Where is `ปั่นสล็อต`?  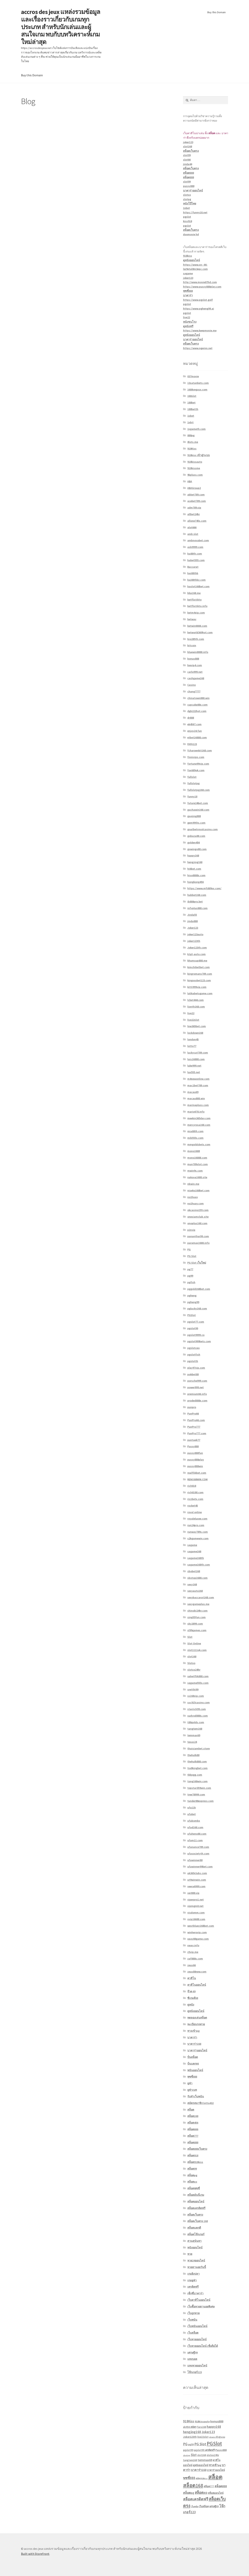 ปั่นสล็อต is located at coordinates (192, 2057).